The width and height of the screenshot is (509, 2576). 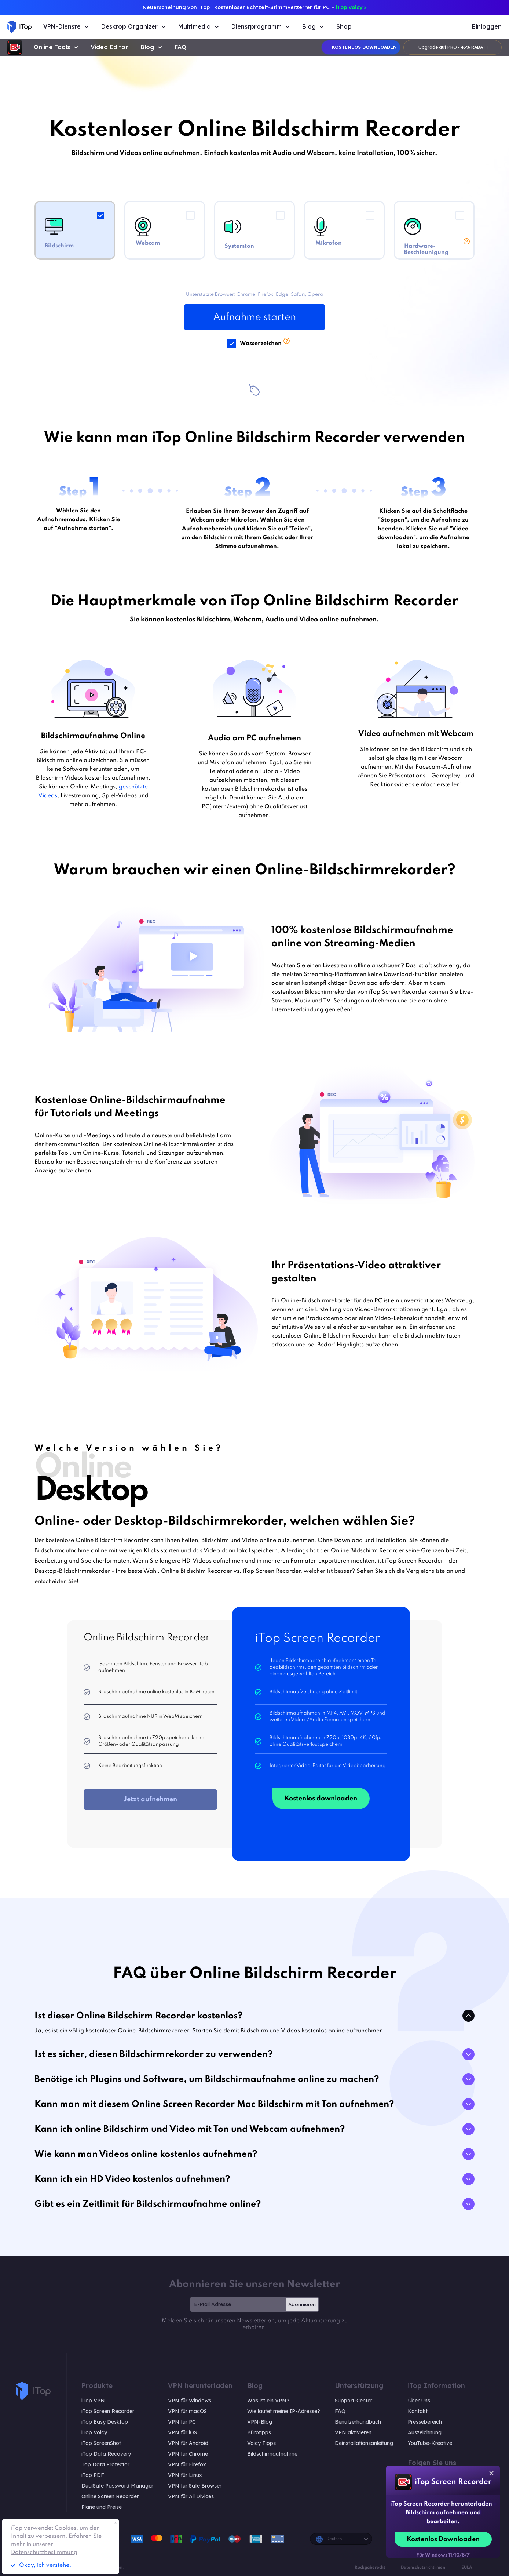 I want to click on Voicy Tipps, so click(x=261, y=2443).